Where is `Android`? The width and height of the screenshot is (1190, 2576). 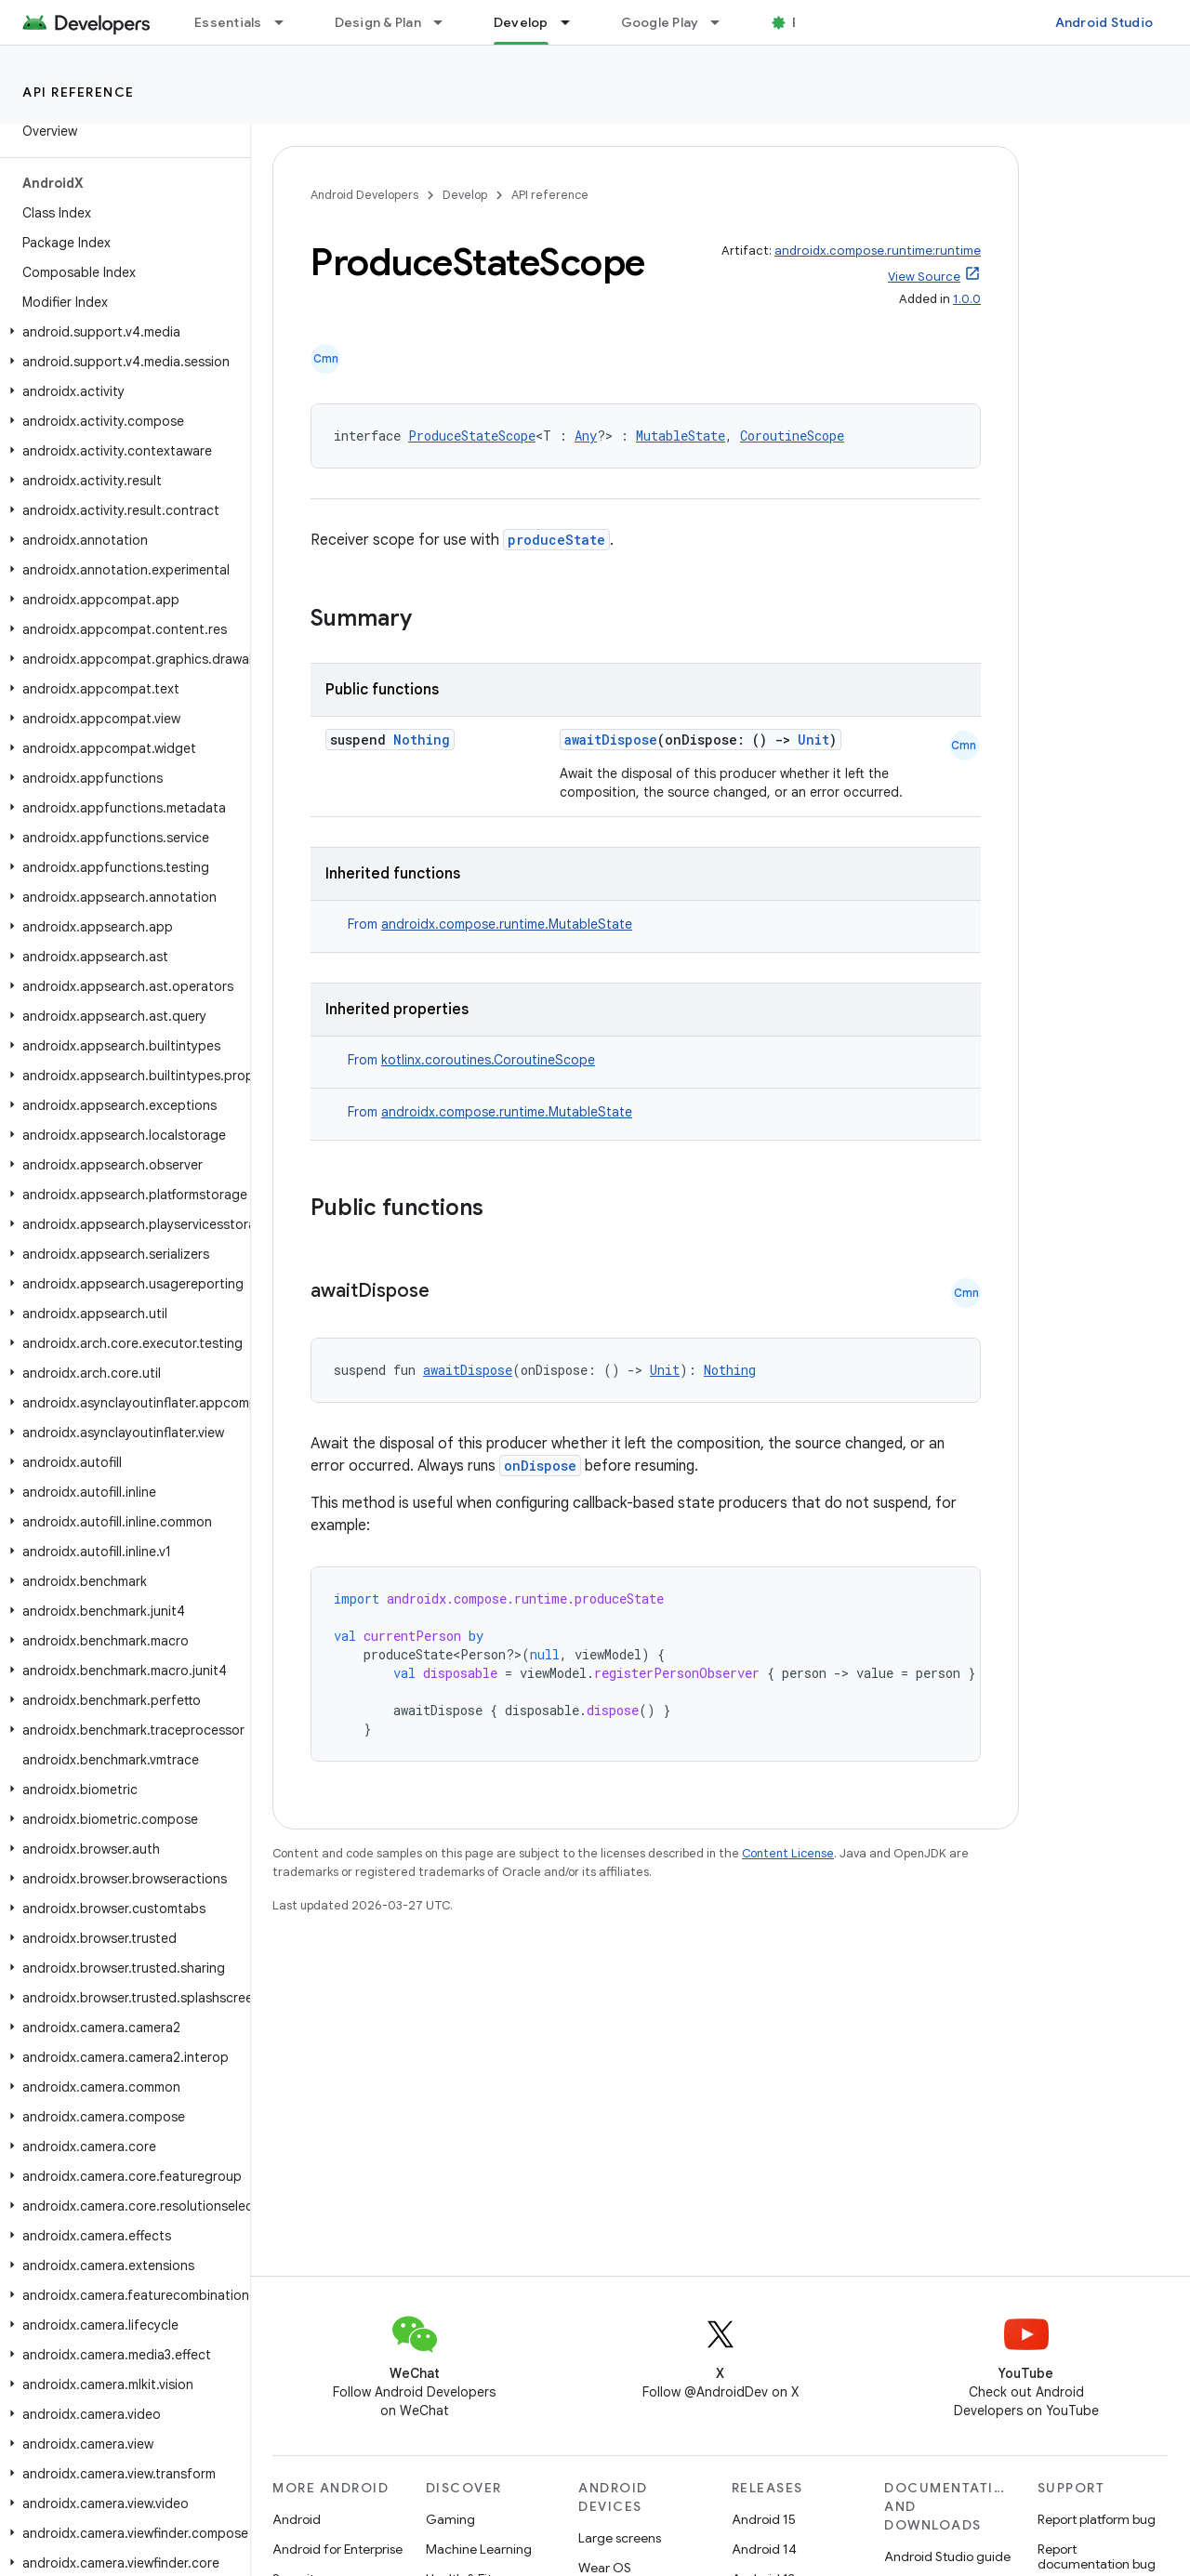 Android is located at coordinates (296, 2519).